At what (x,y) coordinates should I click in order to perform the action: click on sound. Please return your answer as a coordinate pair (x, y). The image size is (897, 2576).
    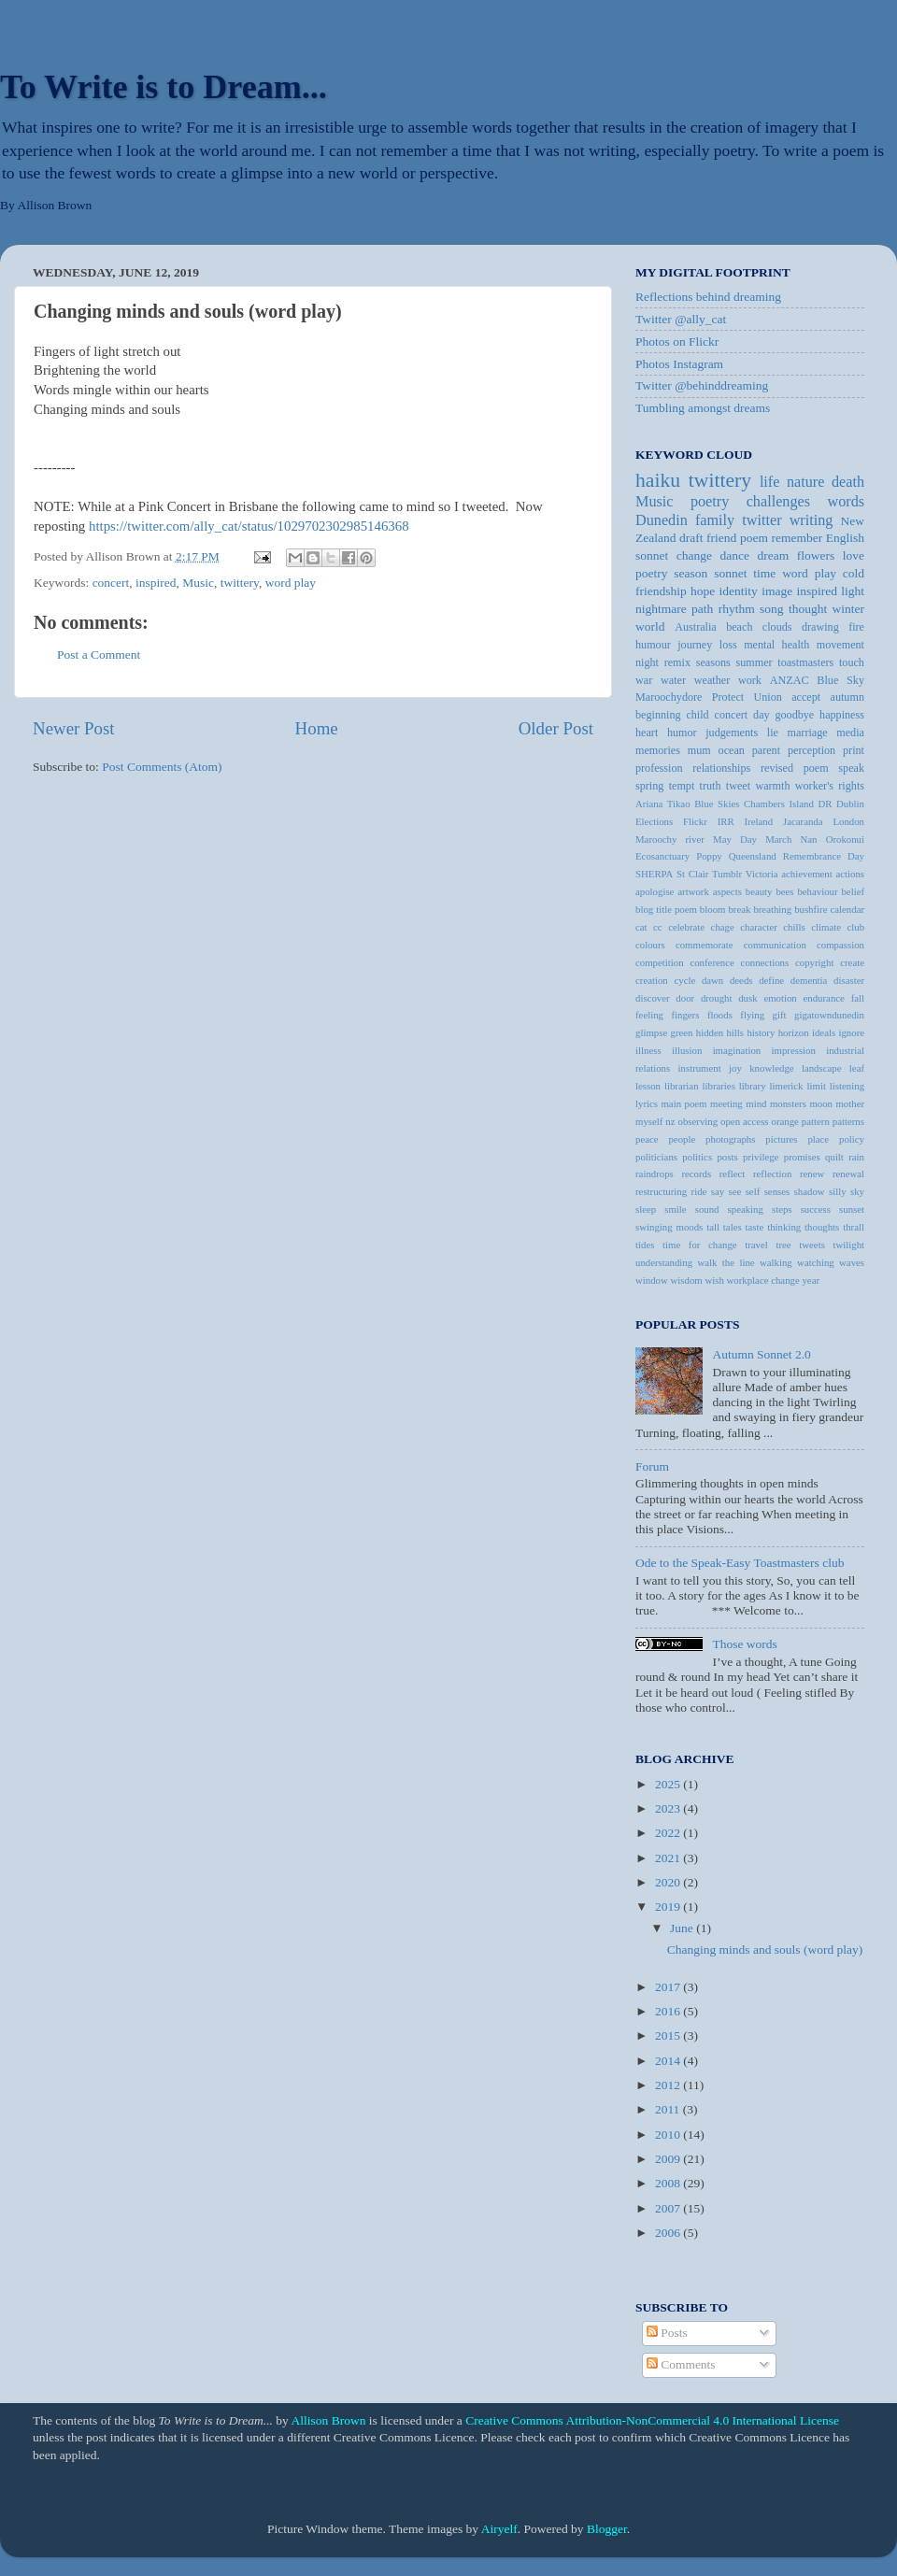
    Looking at the image, I should click on (707, 1209).